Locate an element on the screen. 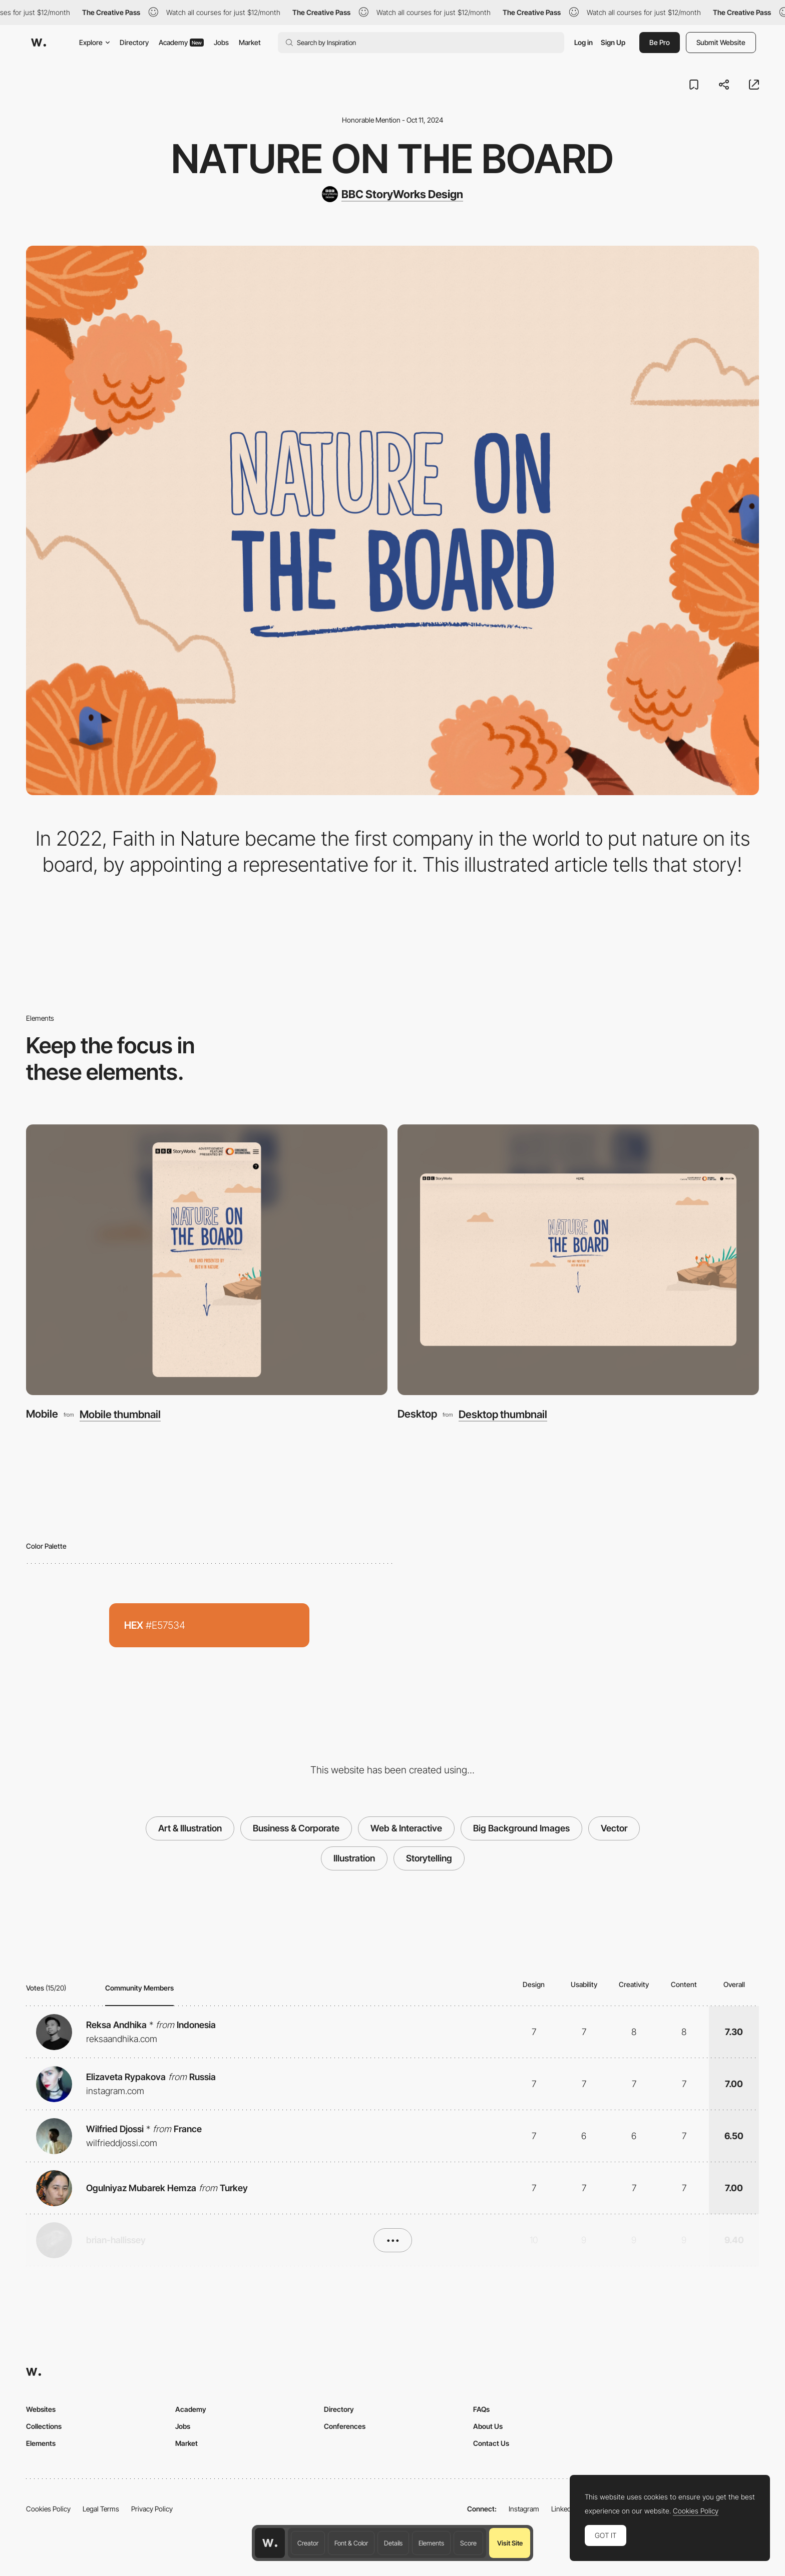 The image size is (785, 2576). Legal Terms is located at coordinates (101, 2508).